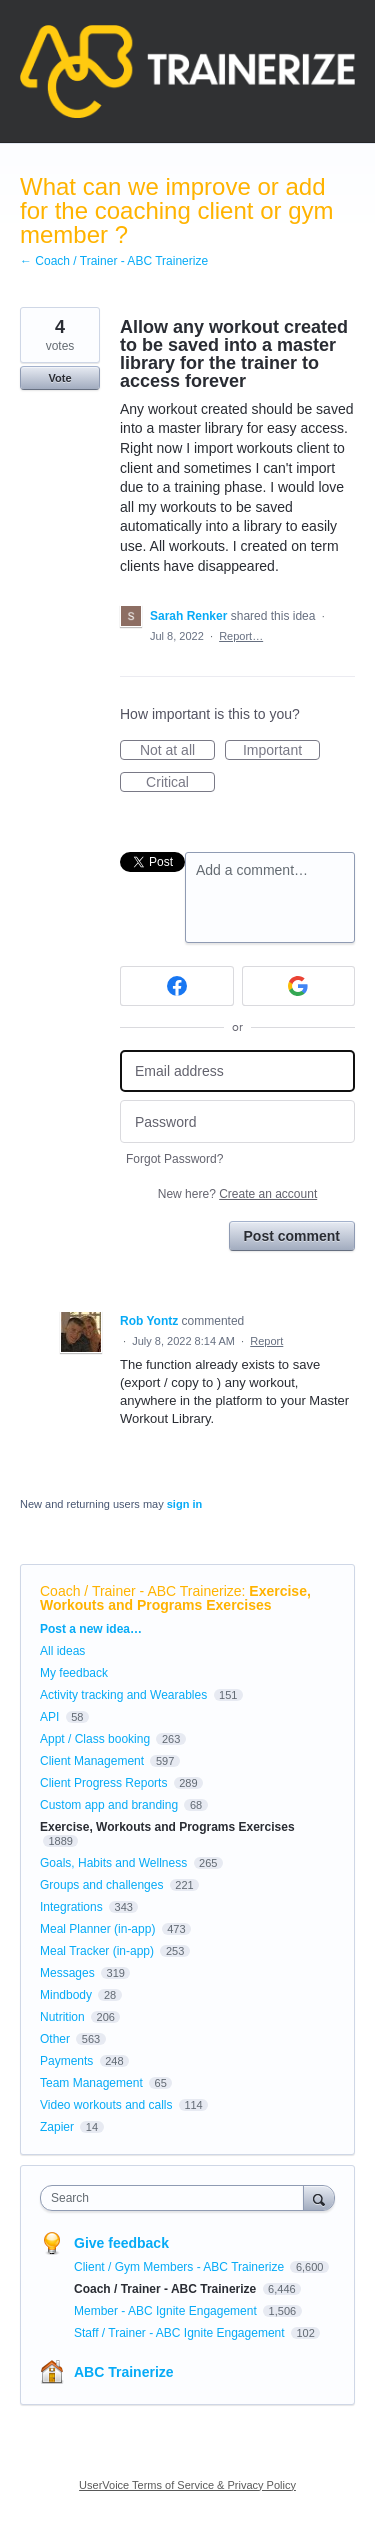 The width and height of the screenshot is (375, 2531). I want to click on [Email address], so click(237, 1071).